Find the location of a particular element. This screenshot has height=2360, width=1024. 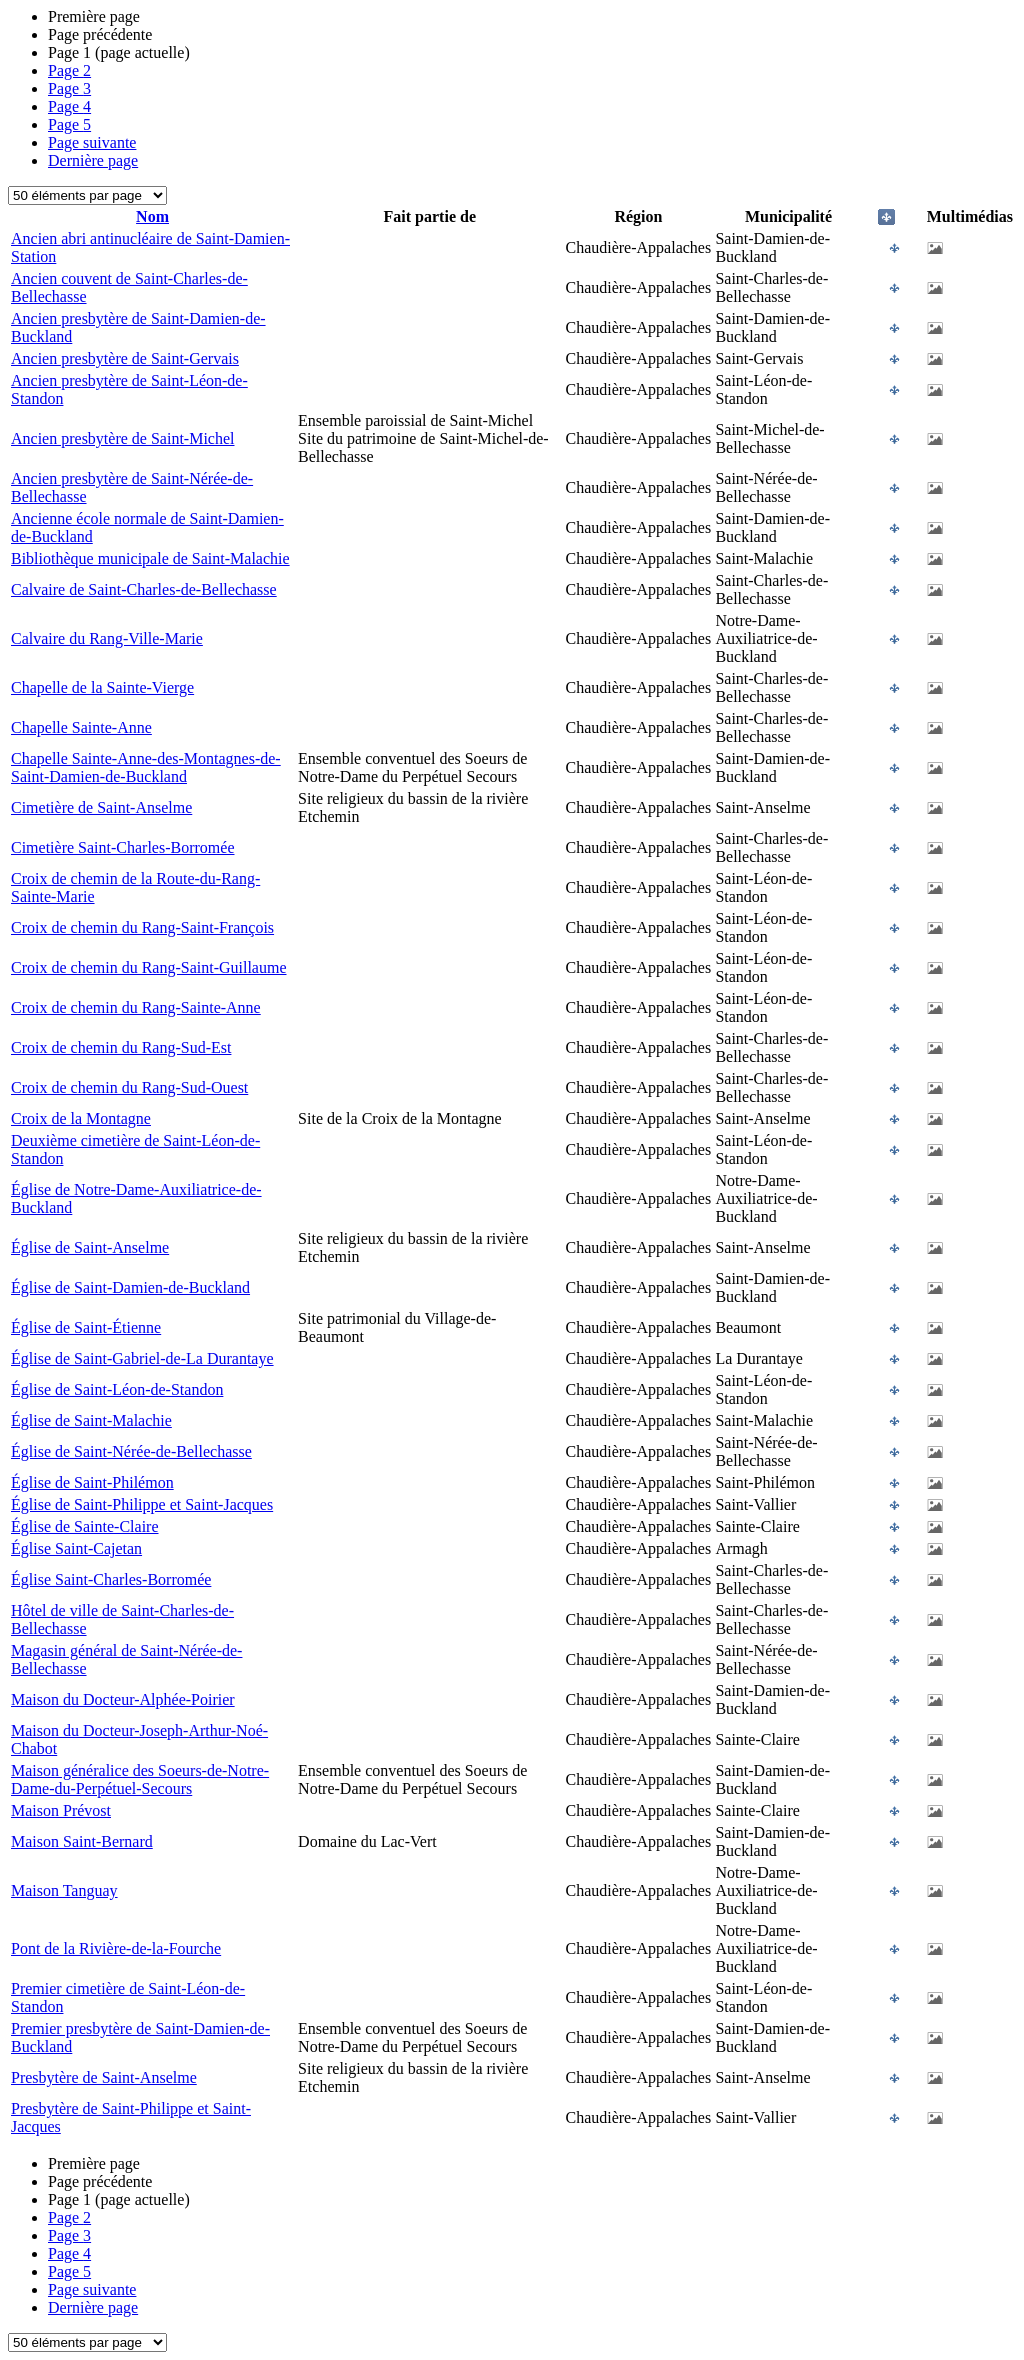

Nom is located at coordinates (152, 216).